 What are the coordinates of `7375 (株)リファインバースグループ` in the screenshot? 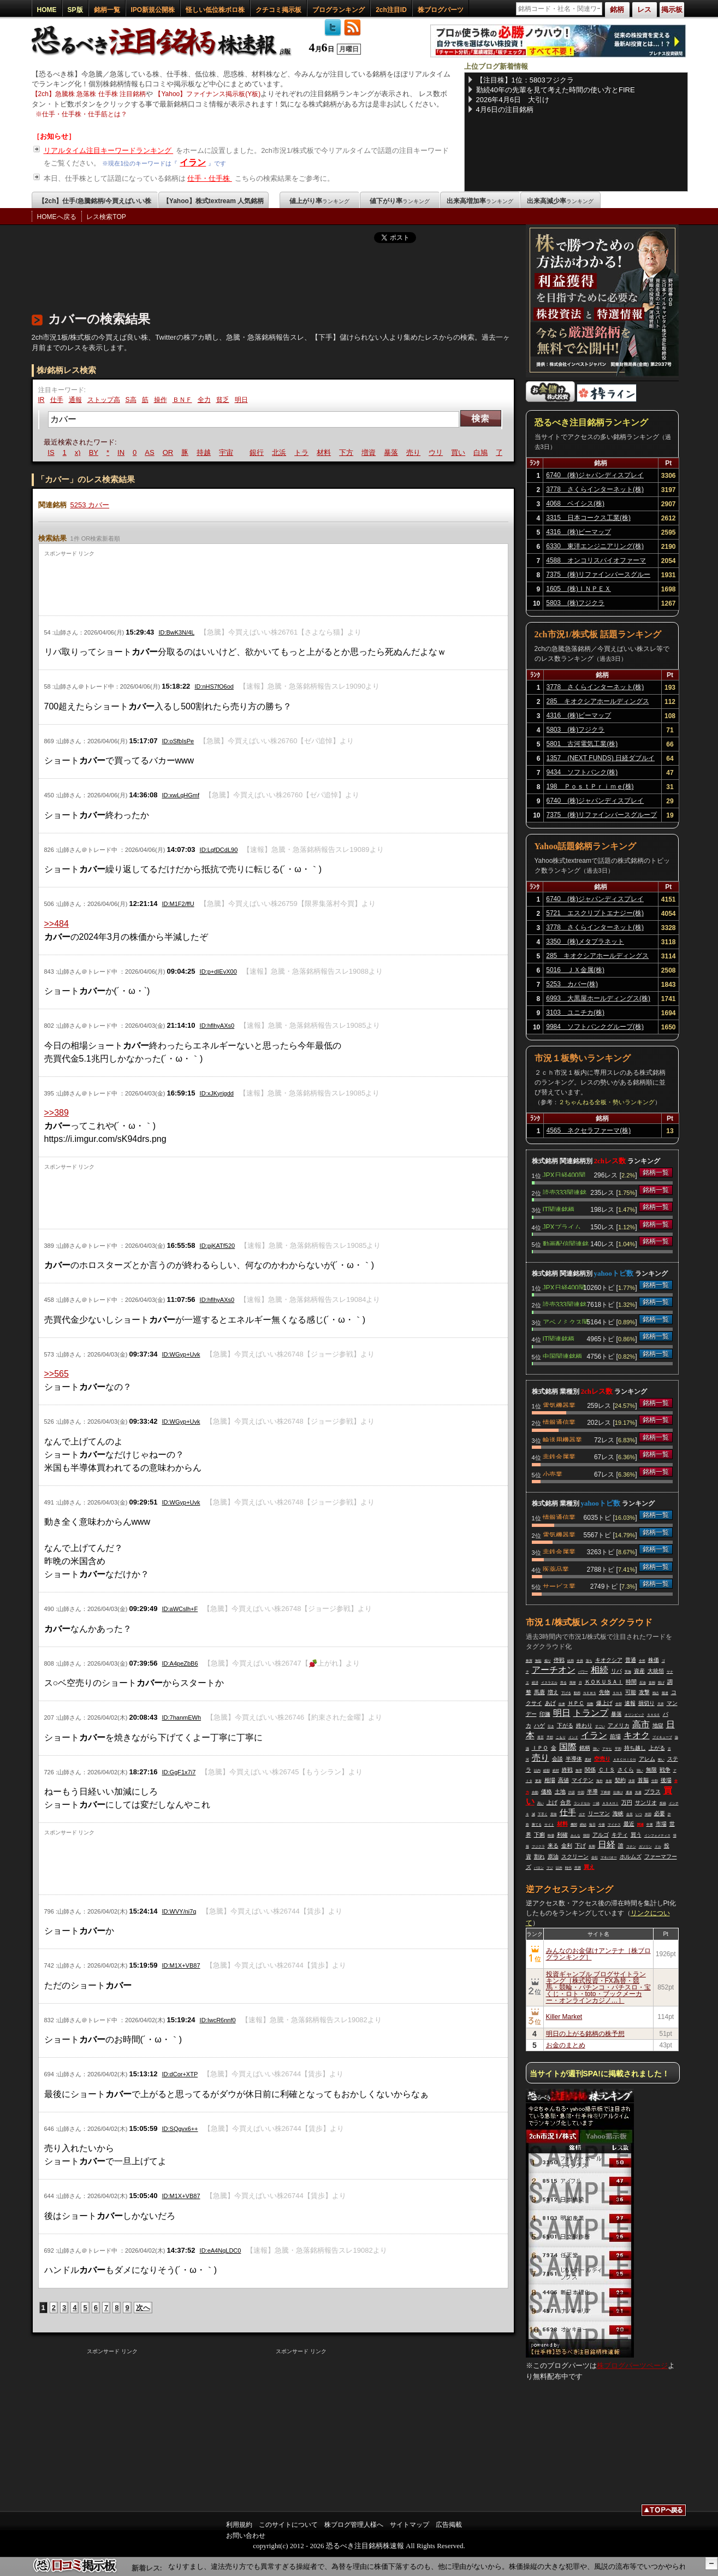 It's located at (598, 576).